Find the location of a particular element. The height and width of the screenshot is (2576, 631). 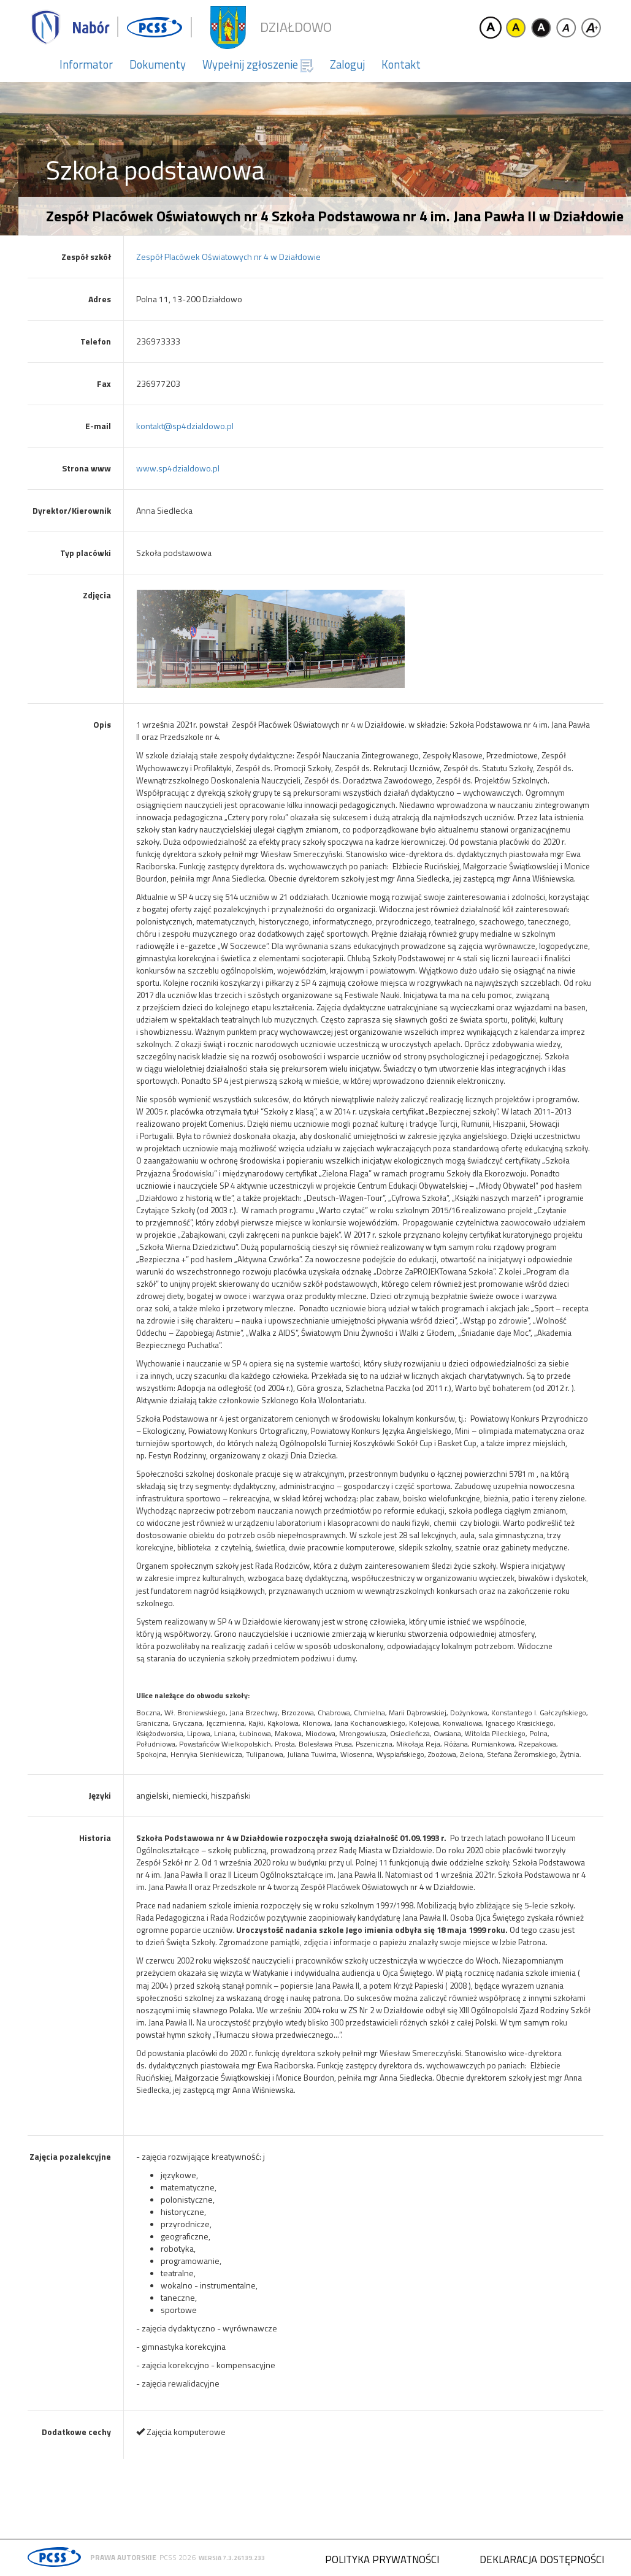

Polityka prywatności is located at coordinates (382, 2559).